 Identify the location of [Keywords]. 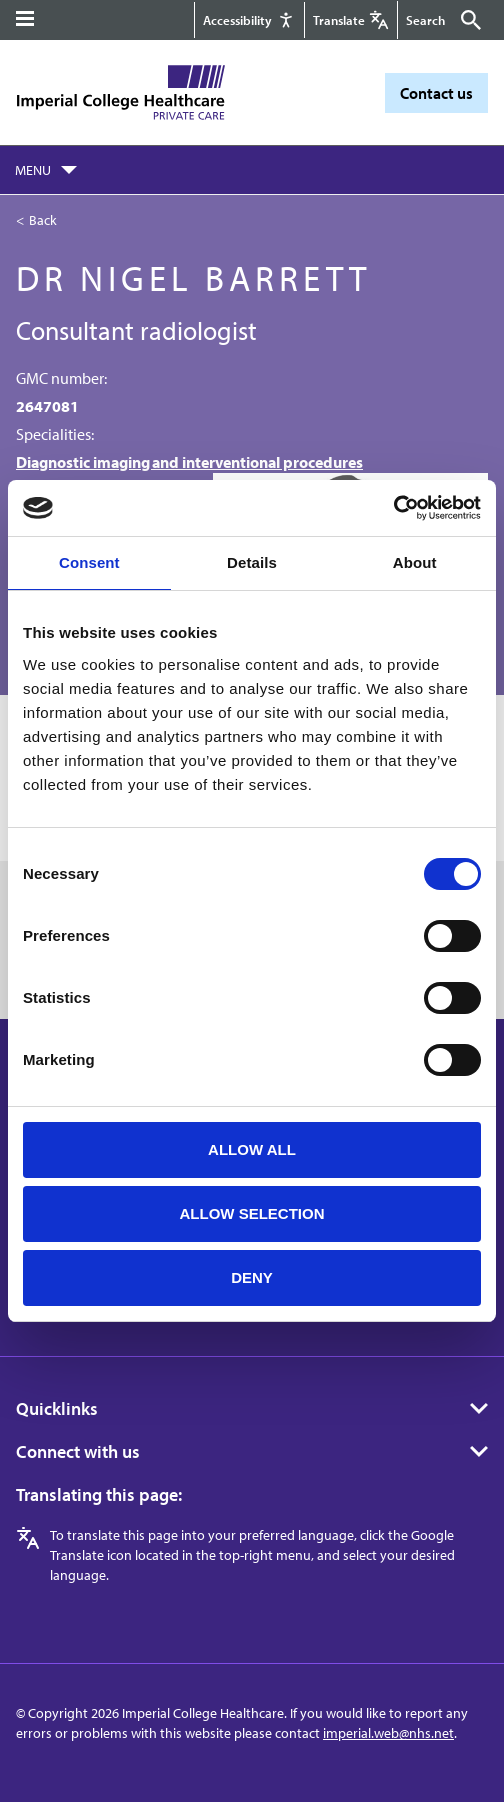
(431, 20).